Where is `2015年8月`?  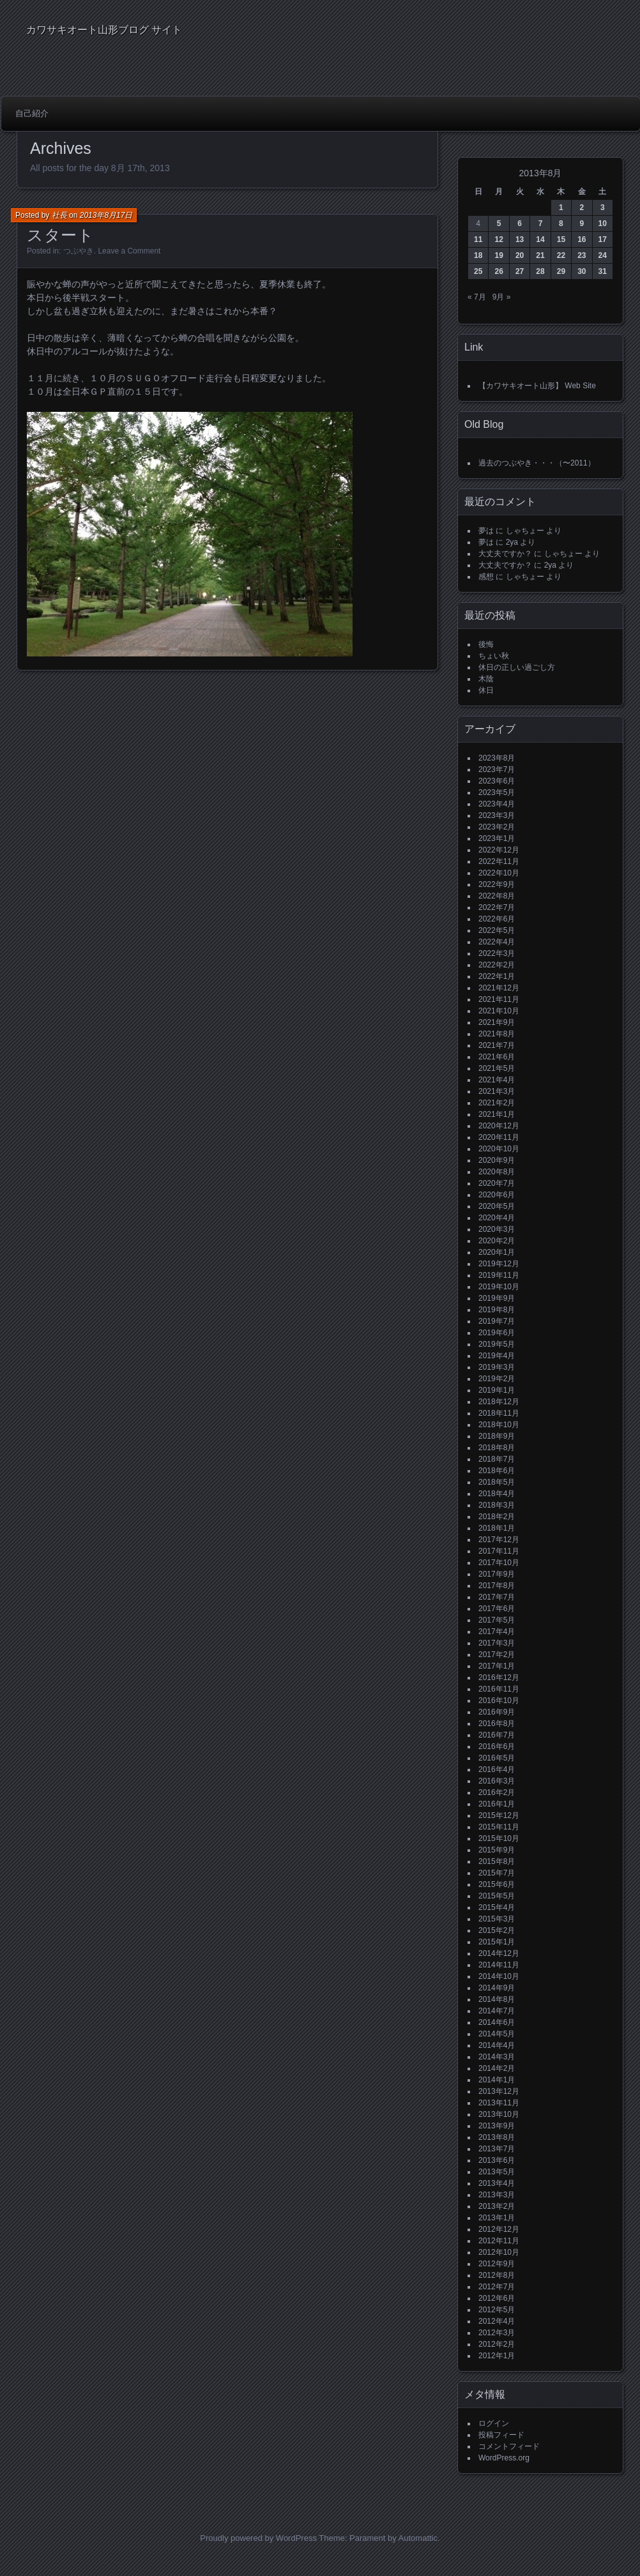
2015年8月 is located at coordinates (496, 1861).